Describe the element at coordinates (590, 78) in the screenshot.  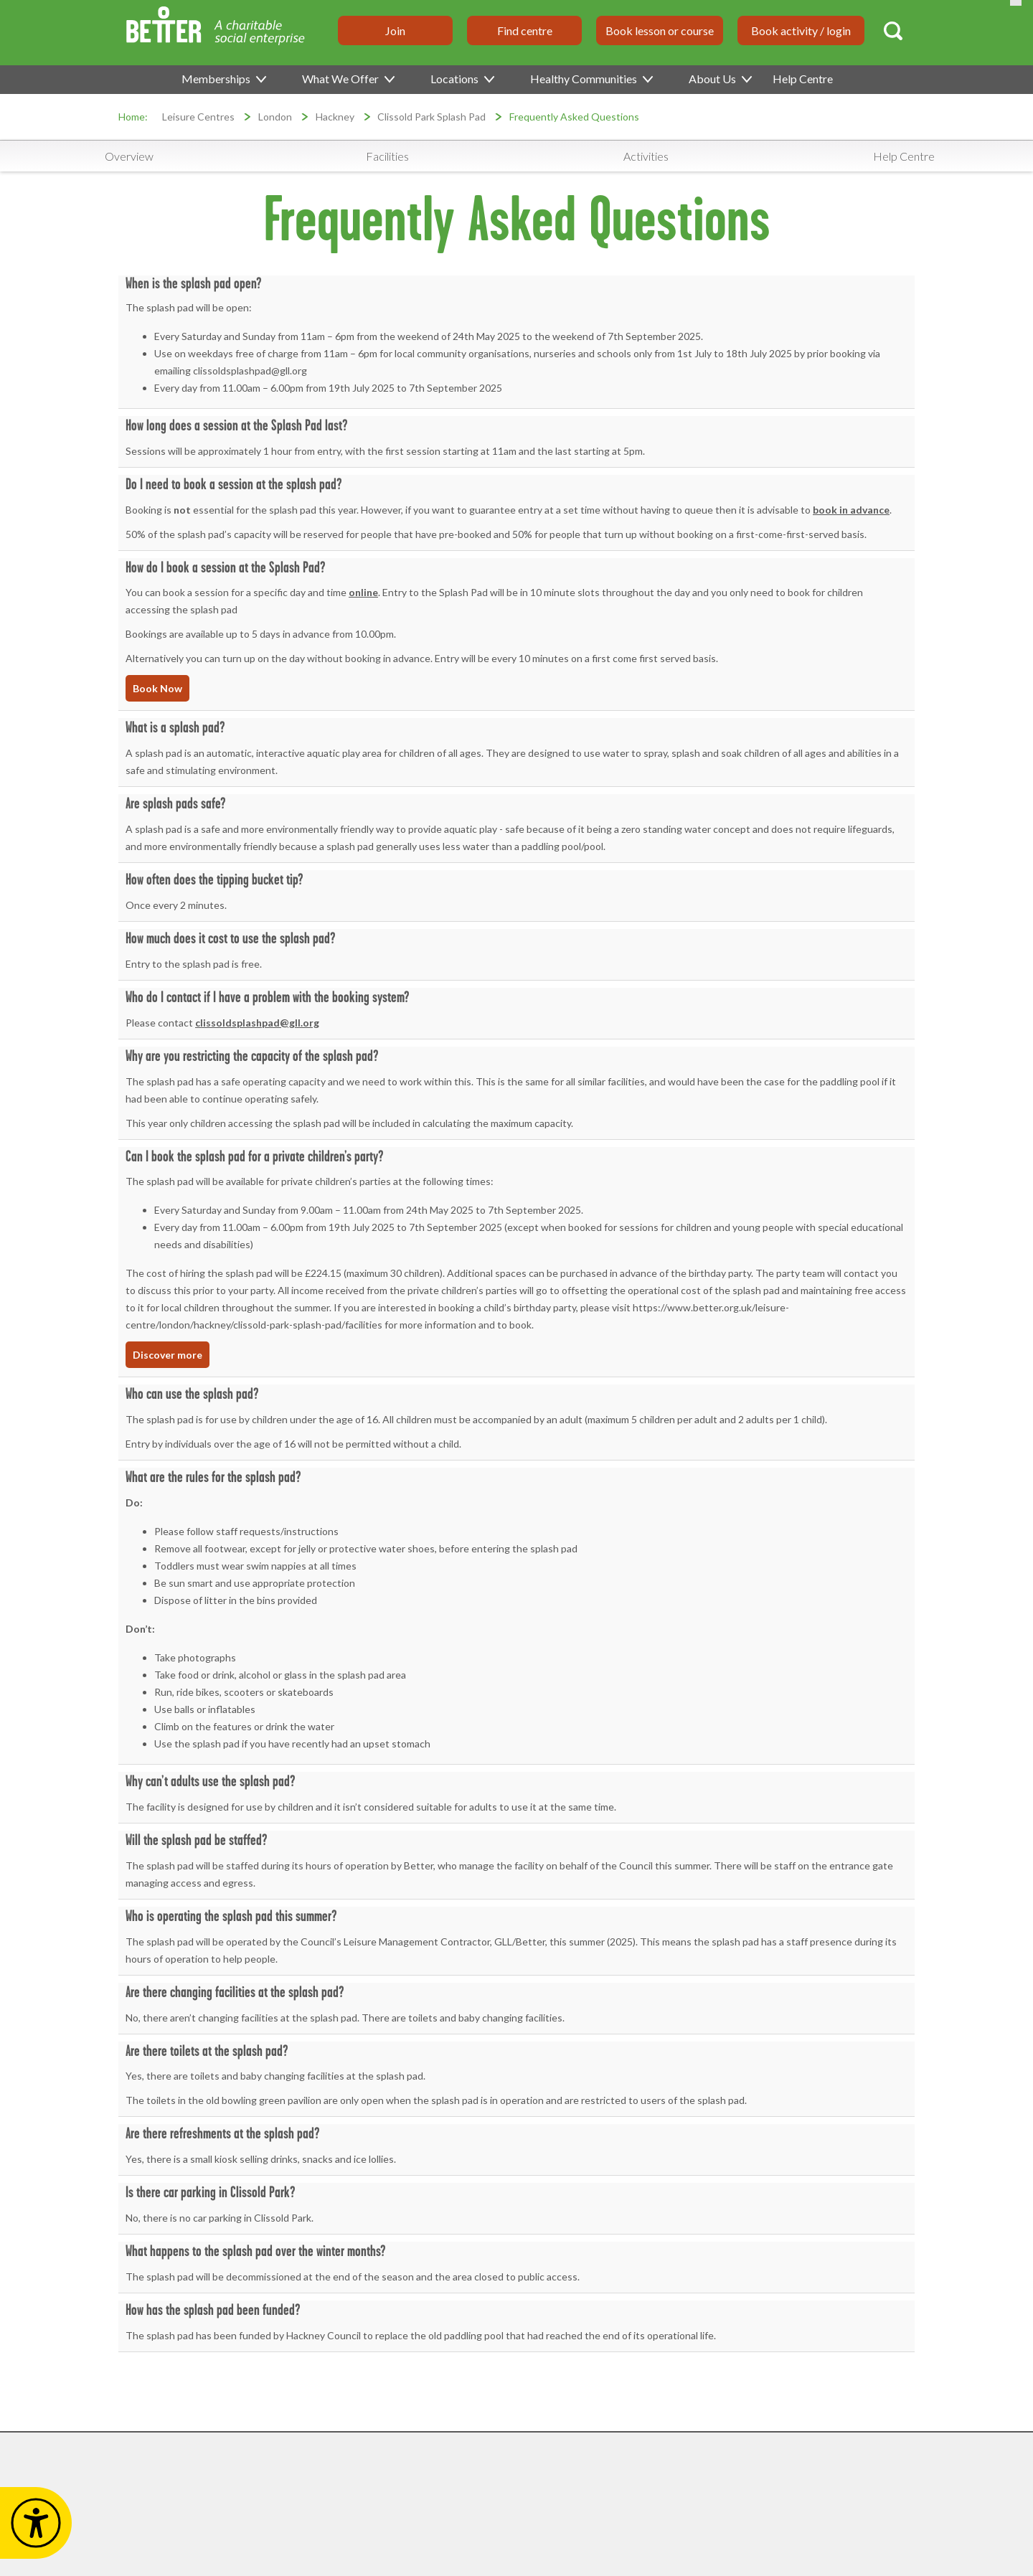
I see `Healthy Communities` at that location.